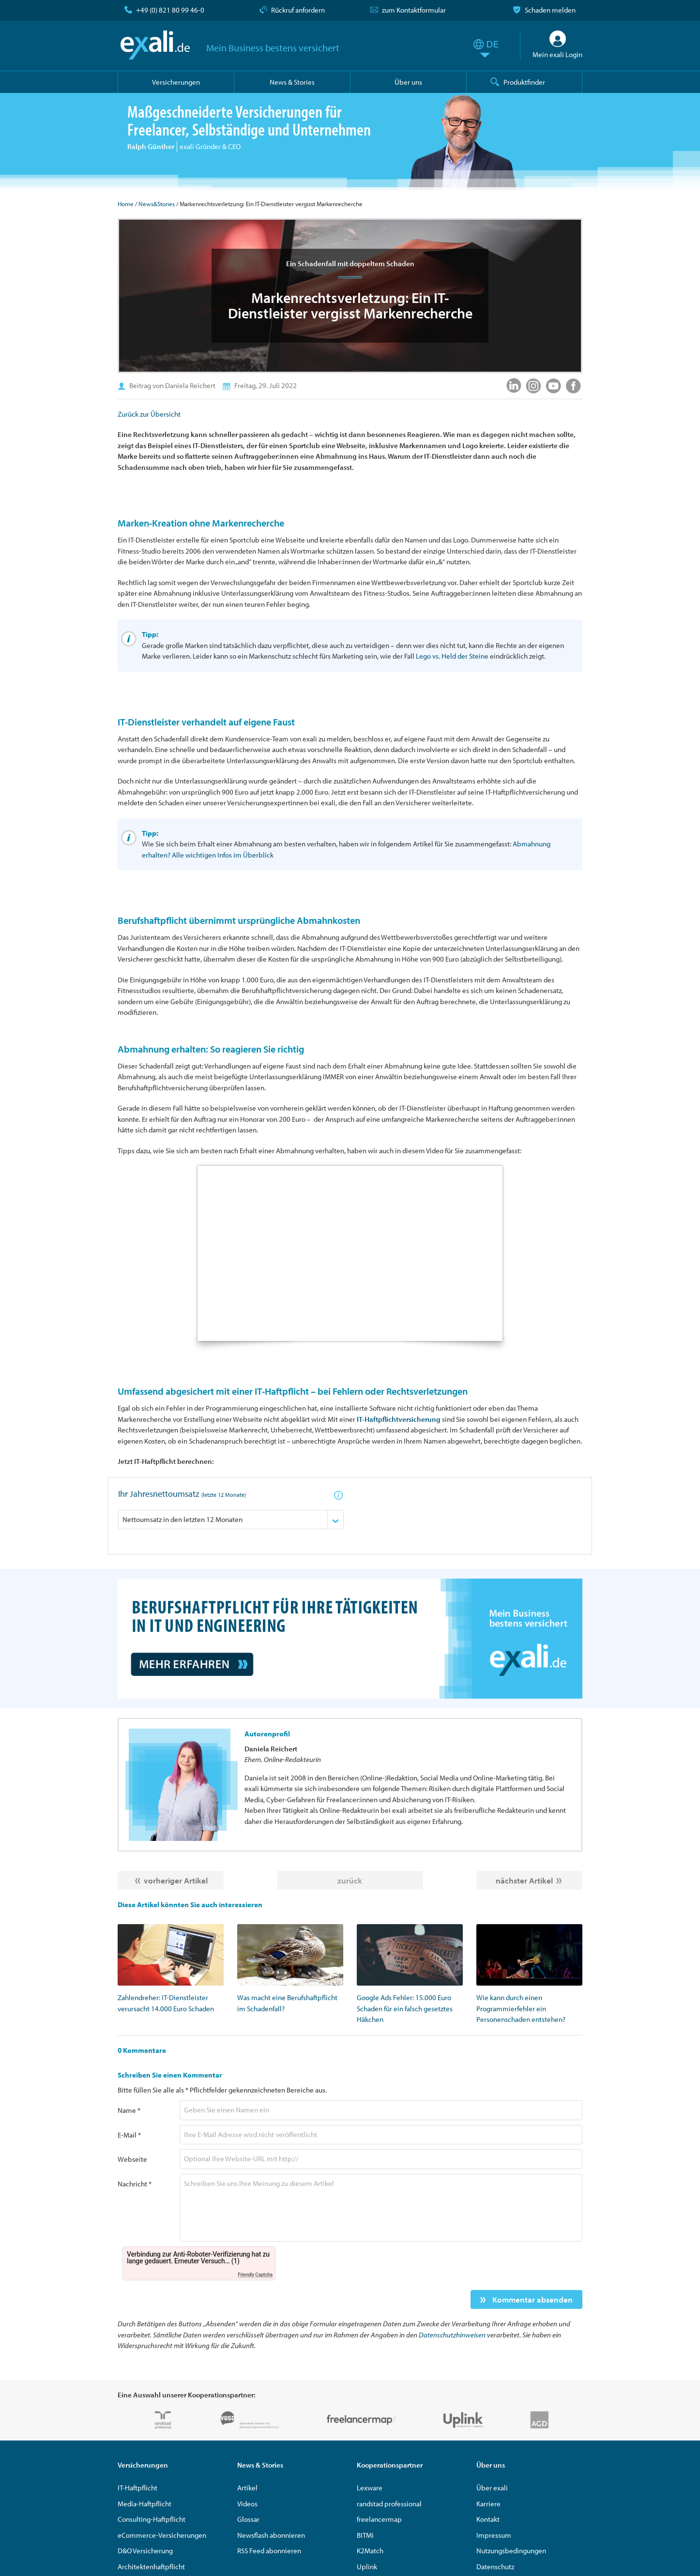  I want to click on Videos, so click(247, 2503).